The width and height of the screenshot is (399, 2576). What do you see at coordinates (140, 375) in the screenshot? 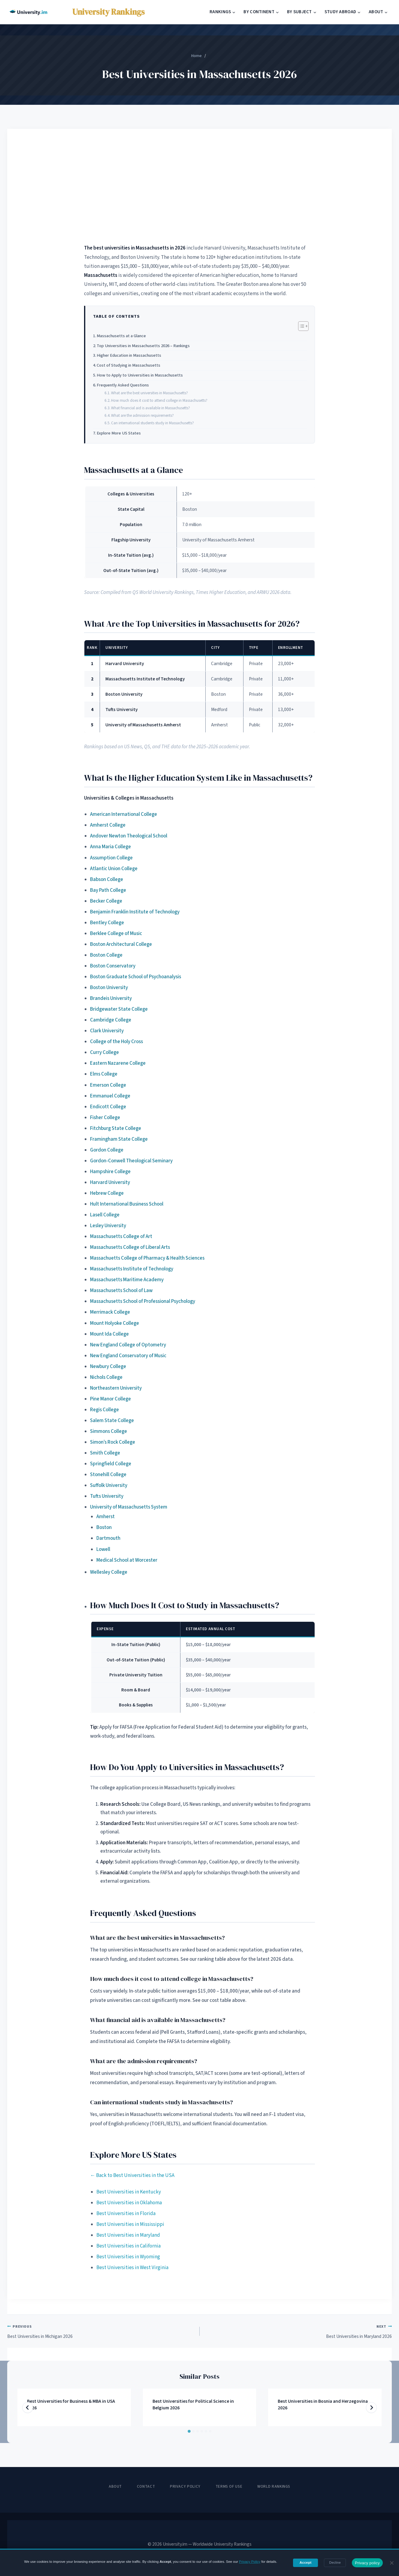
I see `How to Apply to Universities in Massachusetts` at bounding box center [140, 375].